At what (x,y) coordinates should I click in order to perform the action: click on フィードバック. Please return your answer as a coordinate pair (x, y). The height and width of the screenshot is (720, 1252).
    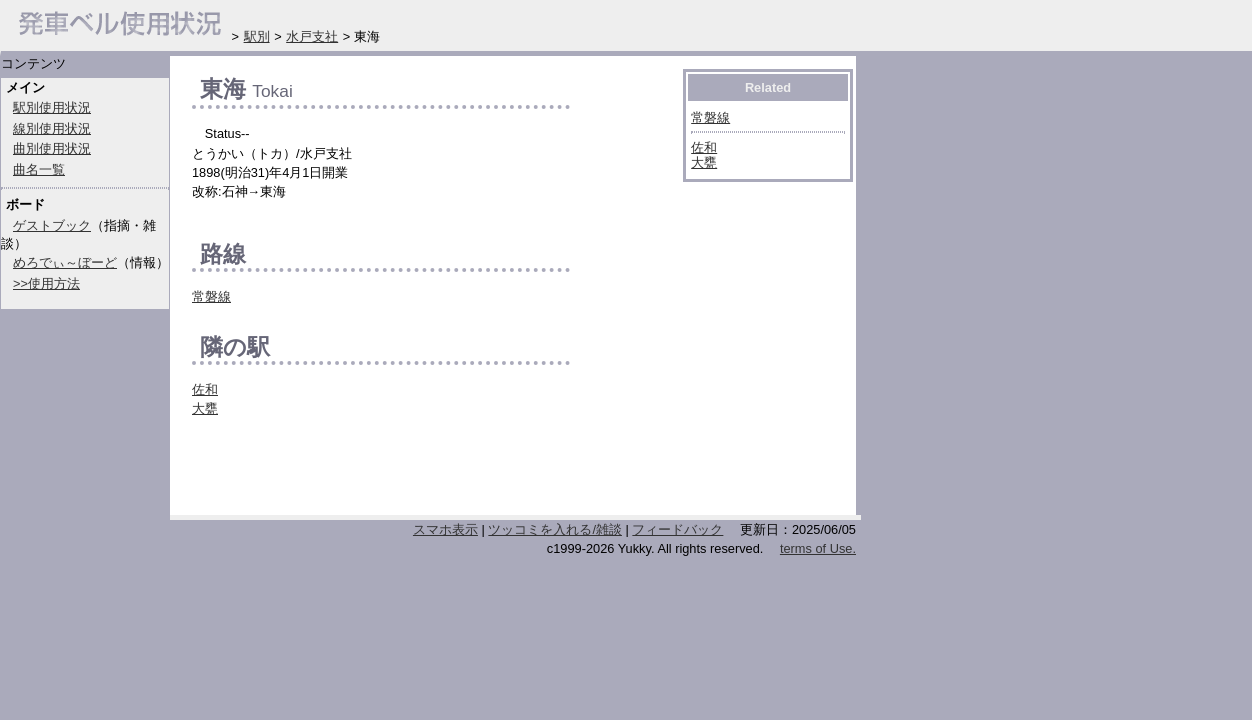
    Looking at the image, I should click on (677, 529).